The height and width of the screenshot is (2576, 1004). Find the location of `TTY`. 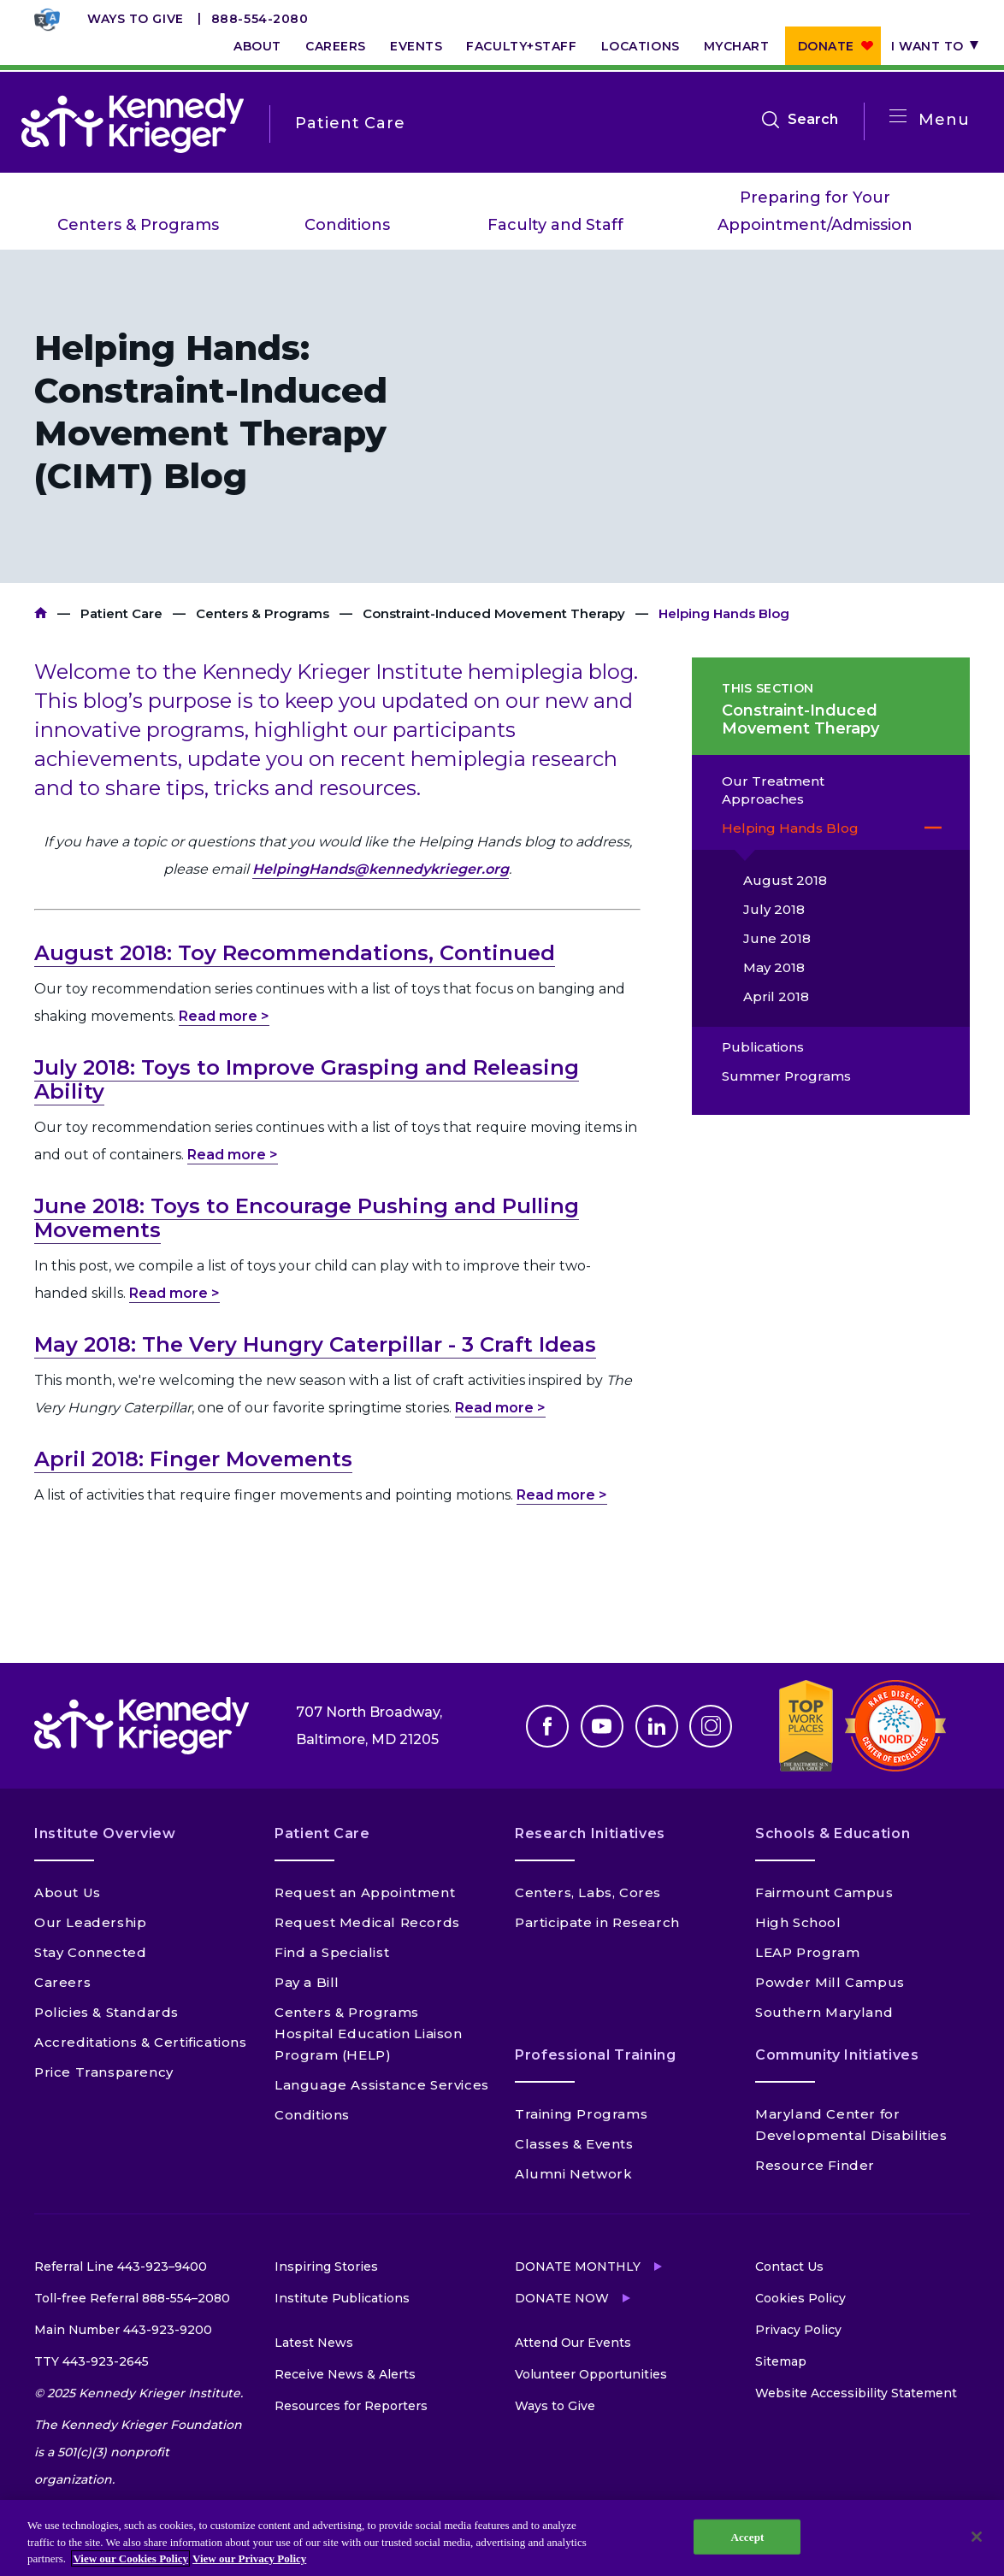

TTY is located at coordinates (91, 2361).